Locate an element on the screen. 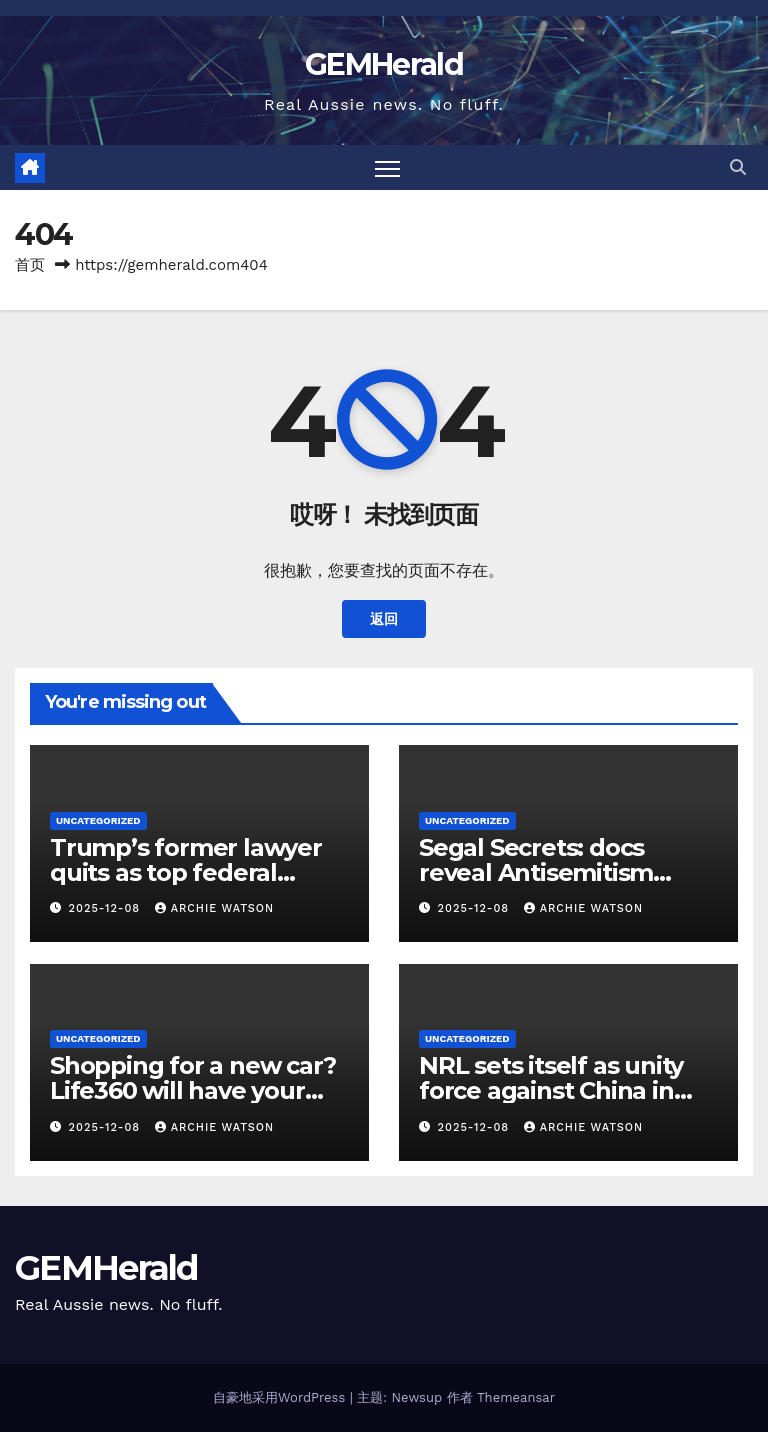  2025-12-08 is located at coordinates (107, 908).